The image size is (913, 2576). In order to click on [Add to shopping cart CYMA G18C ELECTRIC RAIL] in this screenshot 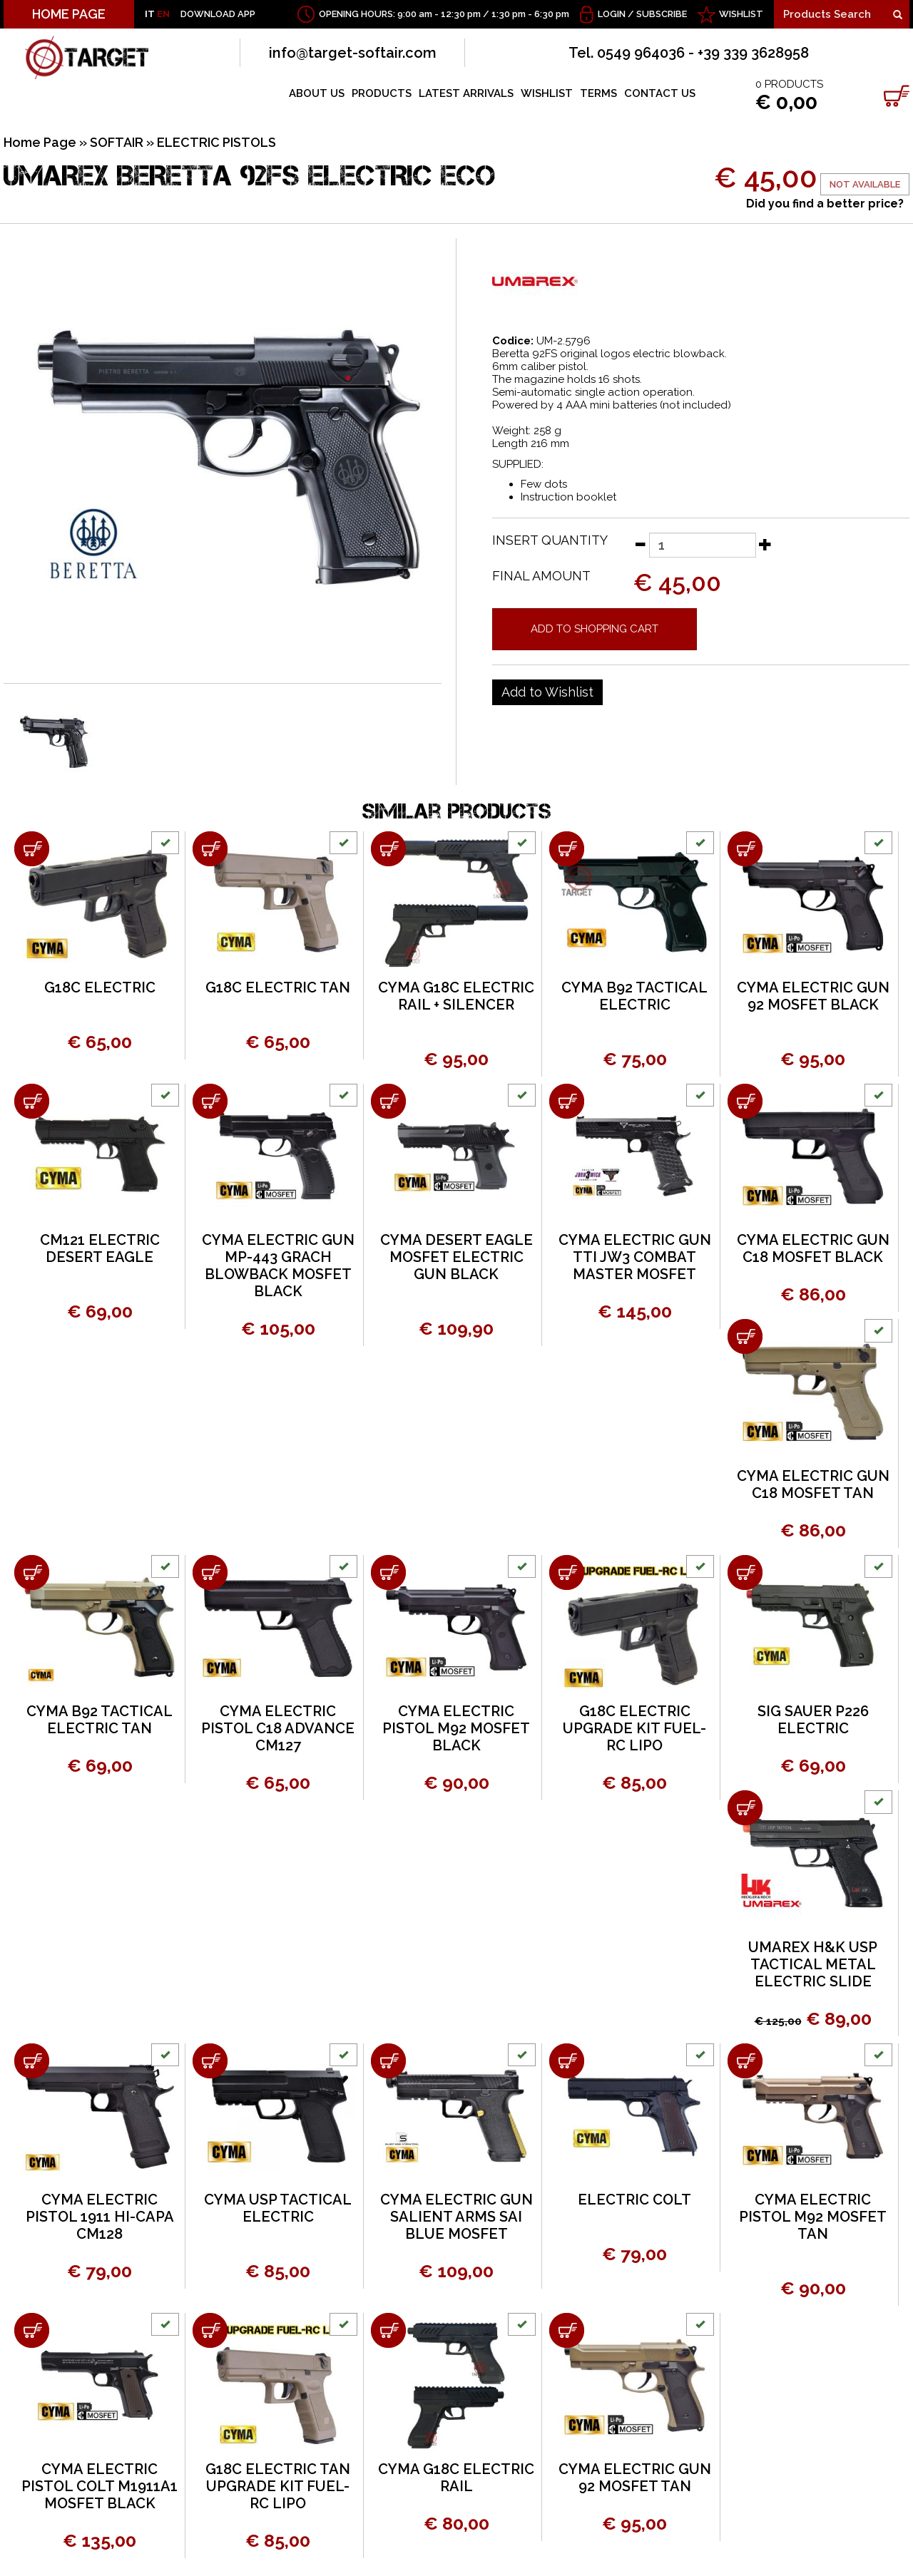, I will do `click(388, 2330)`.